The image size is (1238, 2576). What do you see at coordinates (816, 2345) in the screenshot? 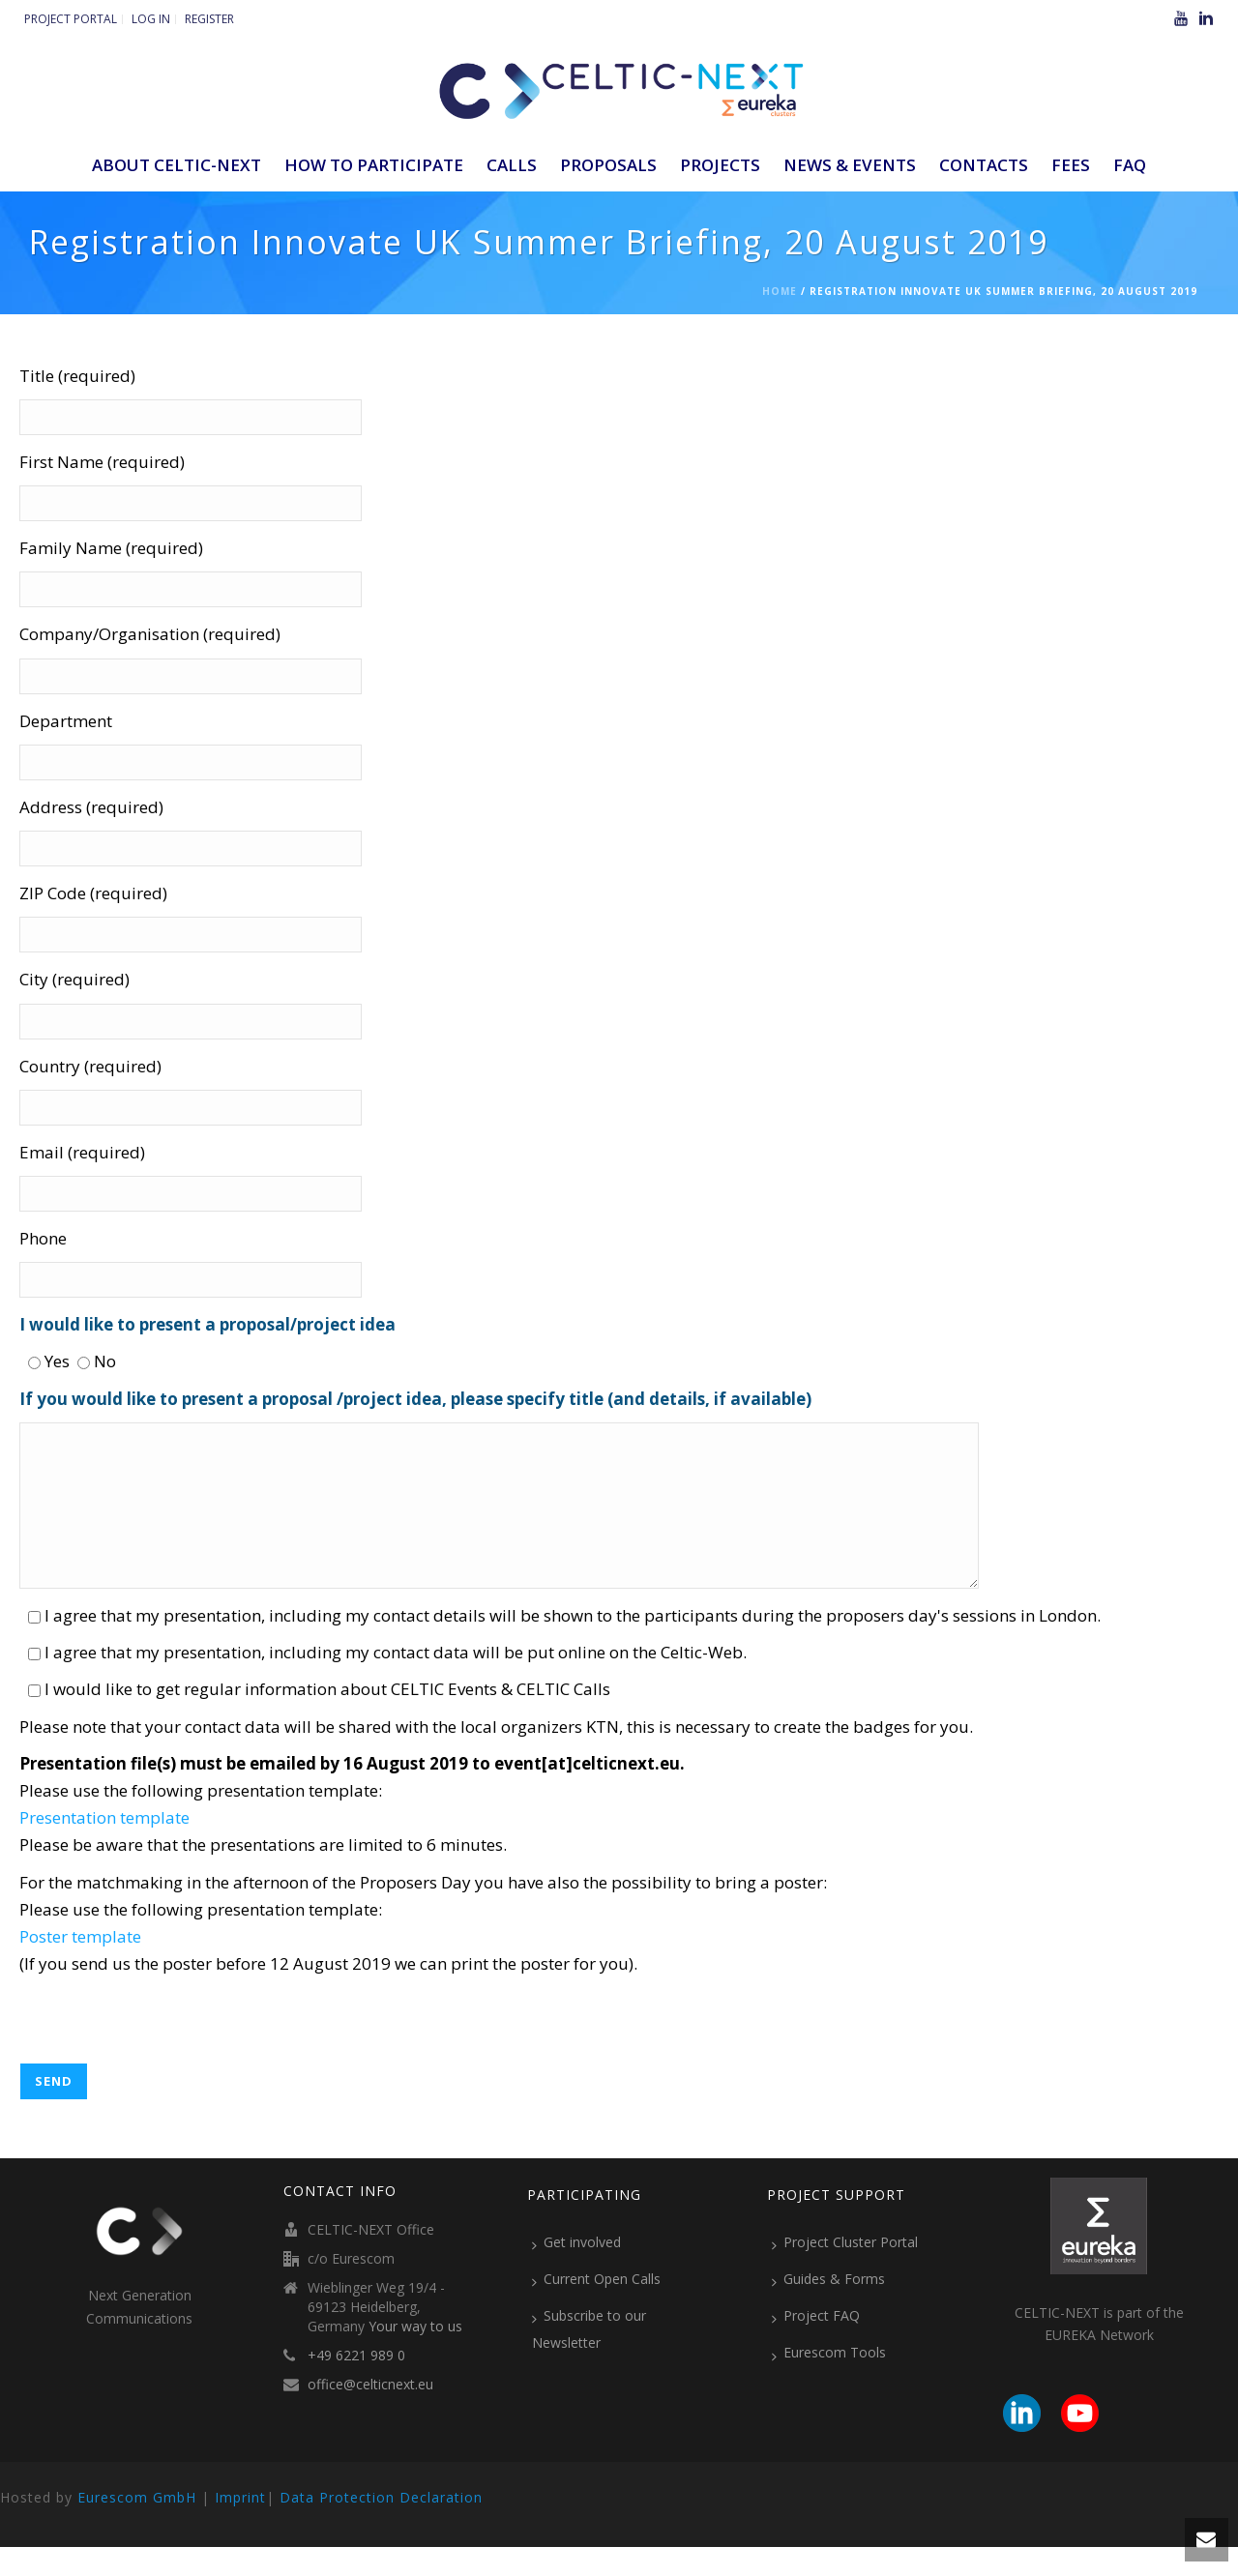
I see `Project FAQ` at bounding box center [816, 2345].